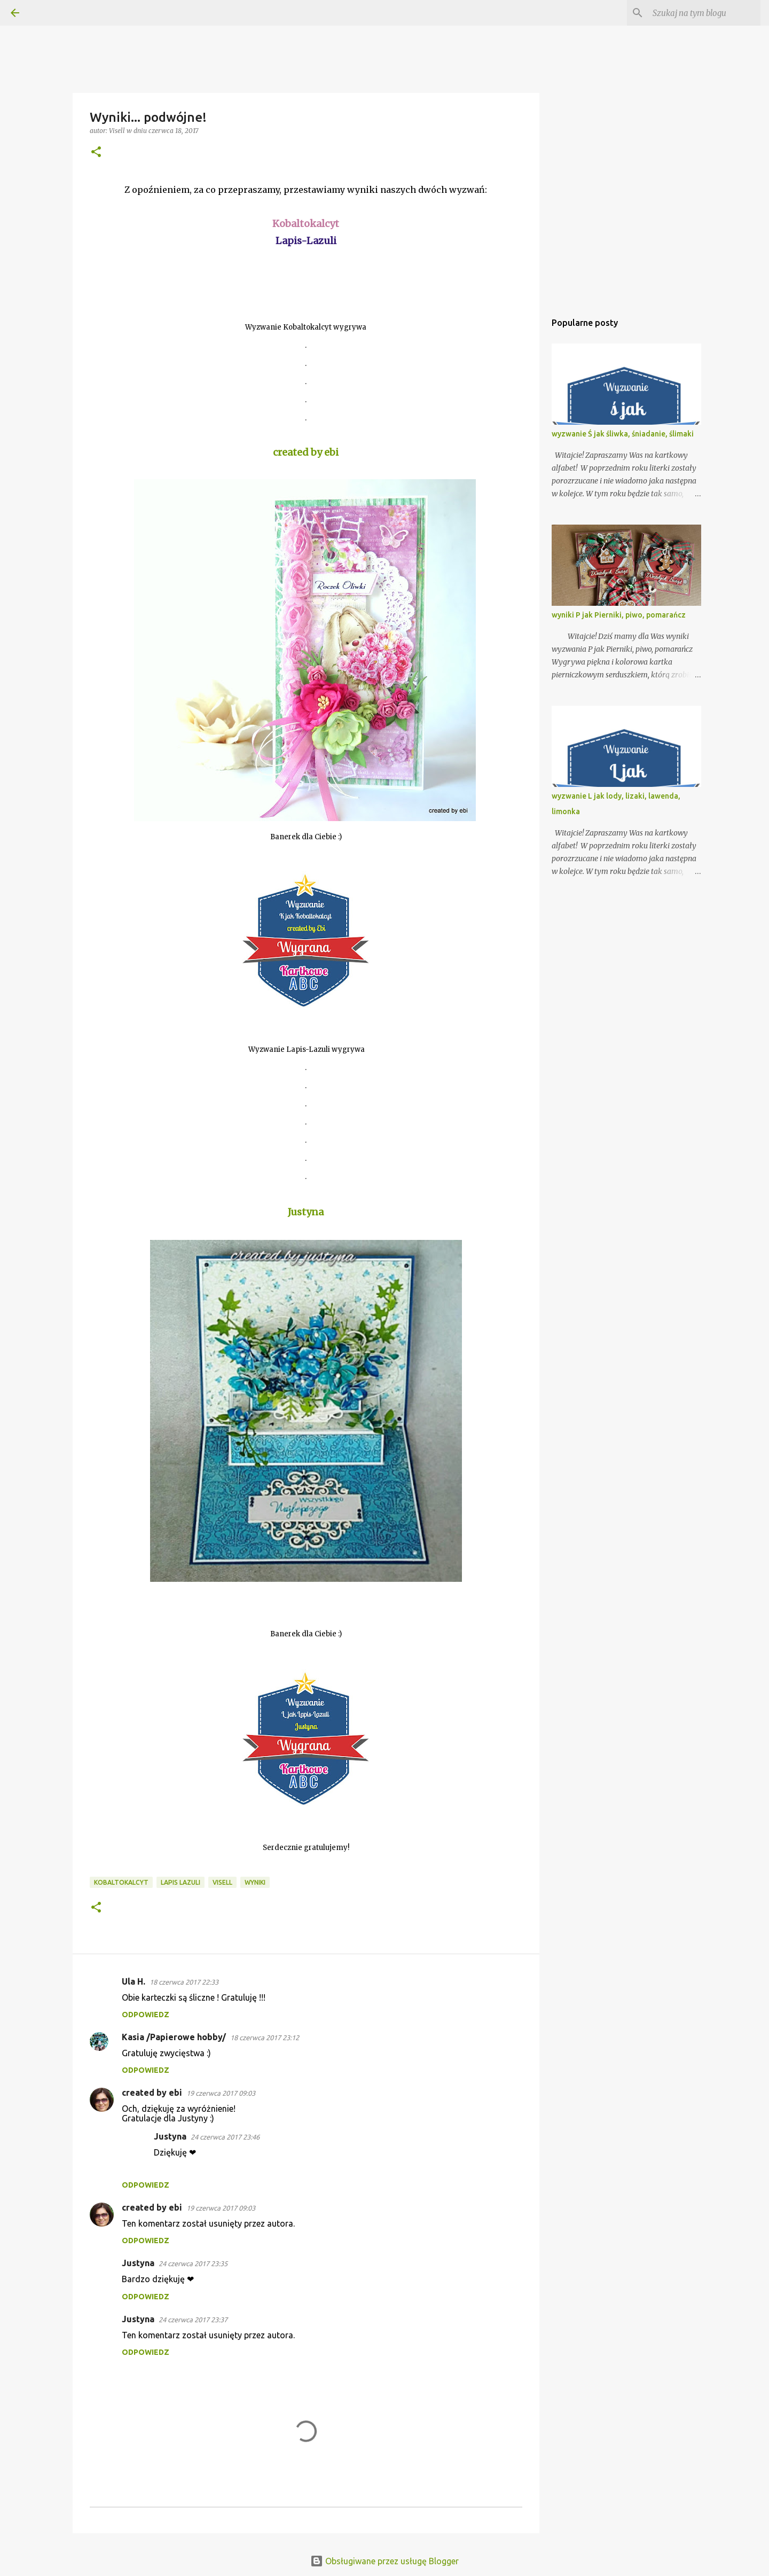 Image resolution: width=769 pixels, height=2576 pixels. I want to click on Wyniki, so click(255, 1882).